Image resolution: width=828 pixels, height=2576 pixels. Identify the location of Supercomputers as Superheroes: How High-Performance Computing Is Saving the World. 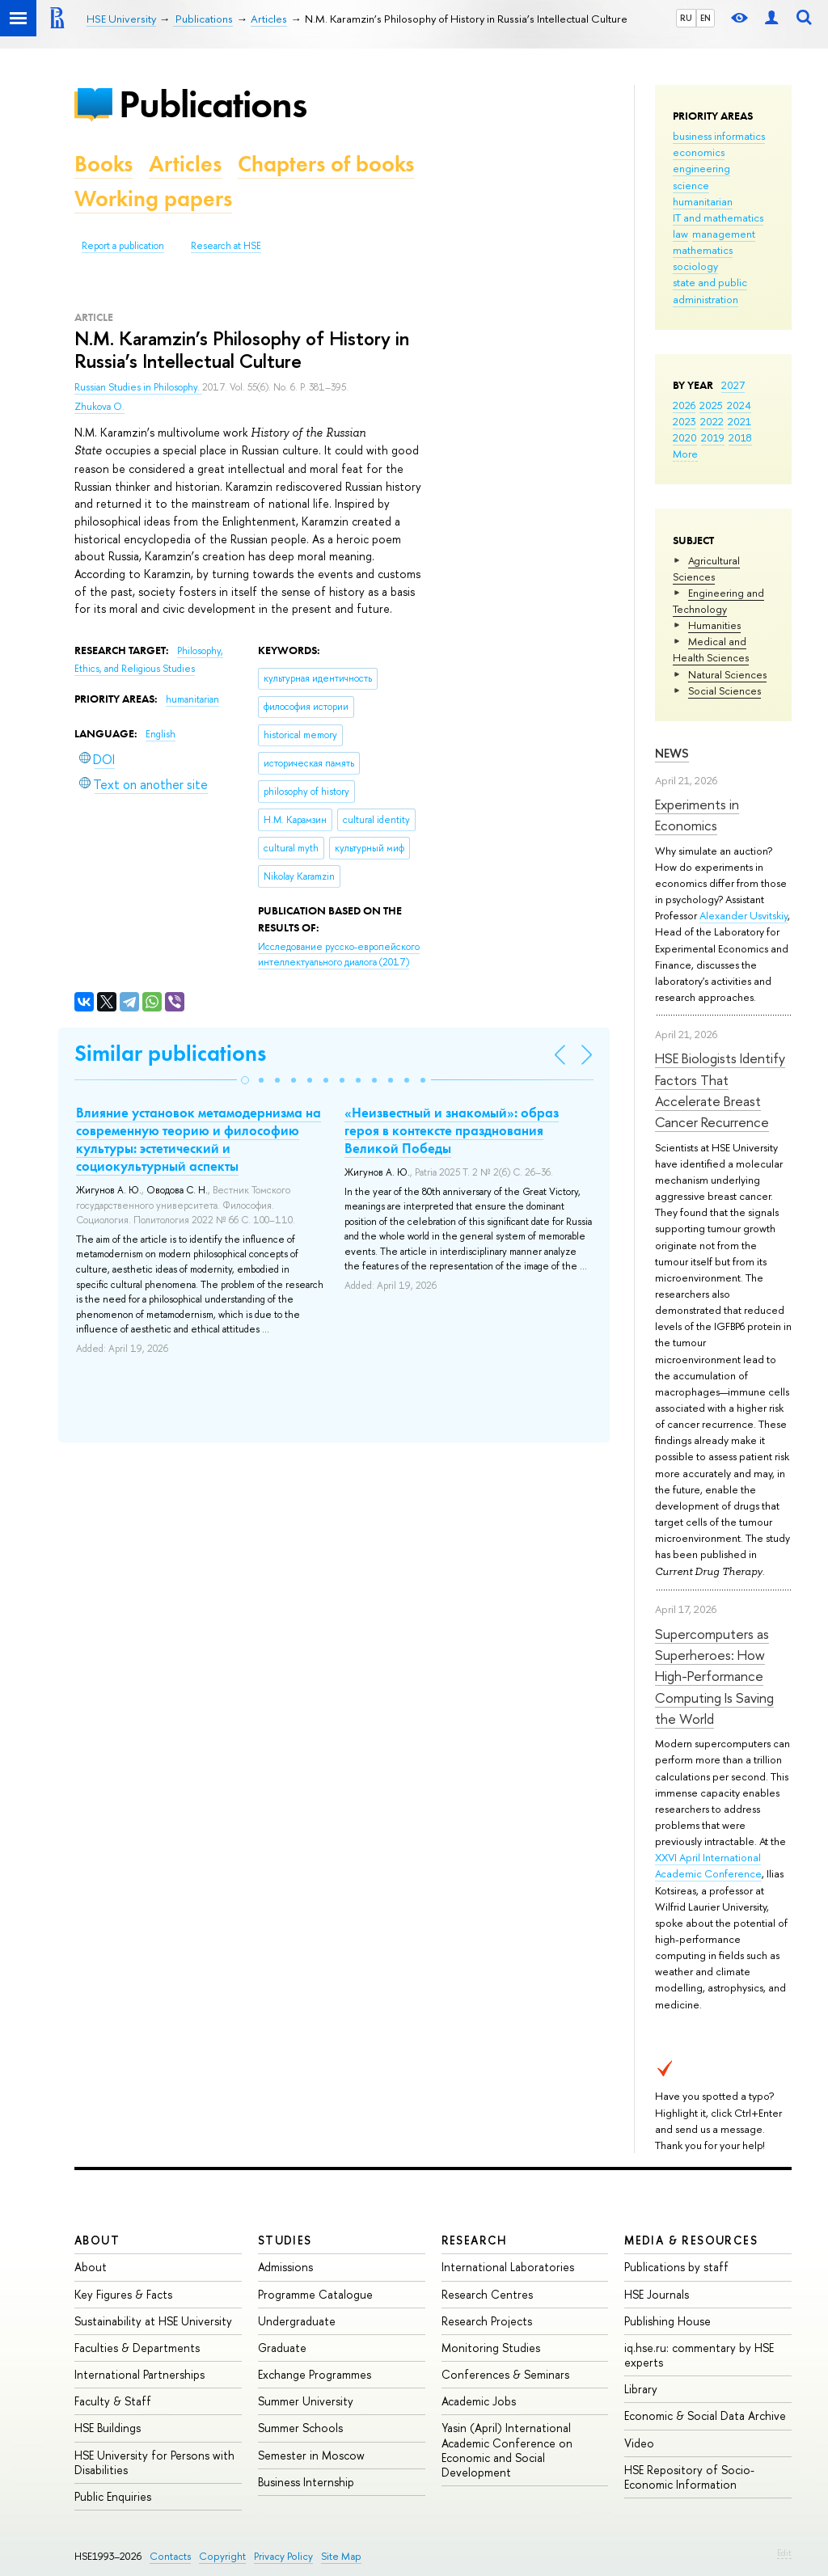
(714, 1676).